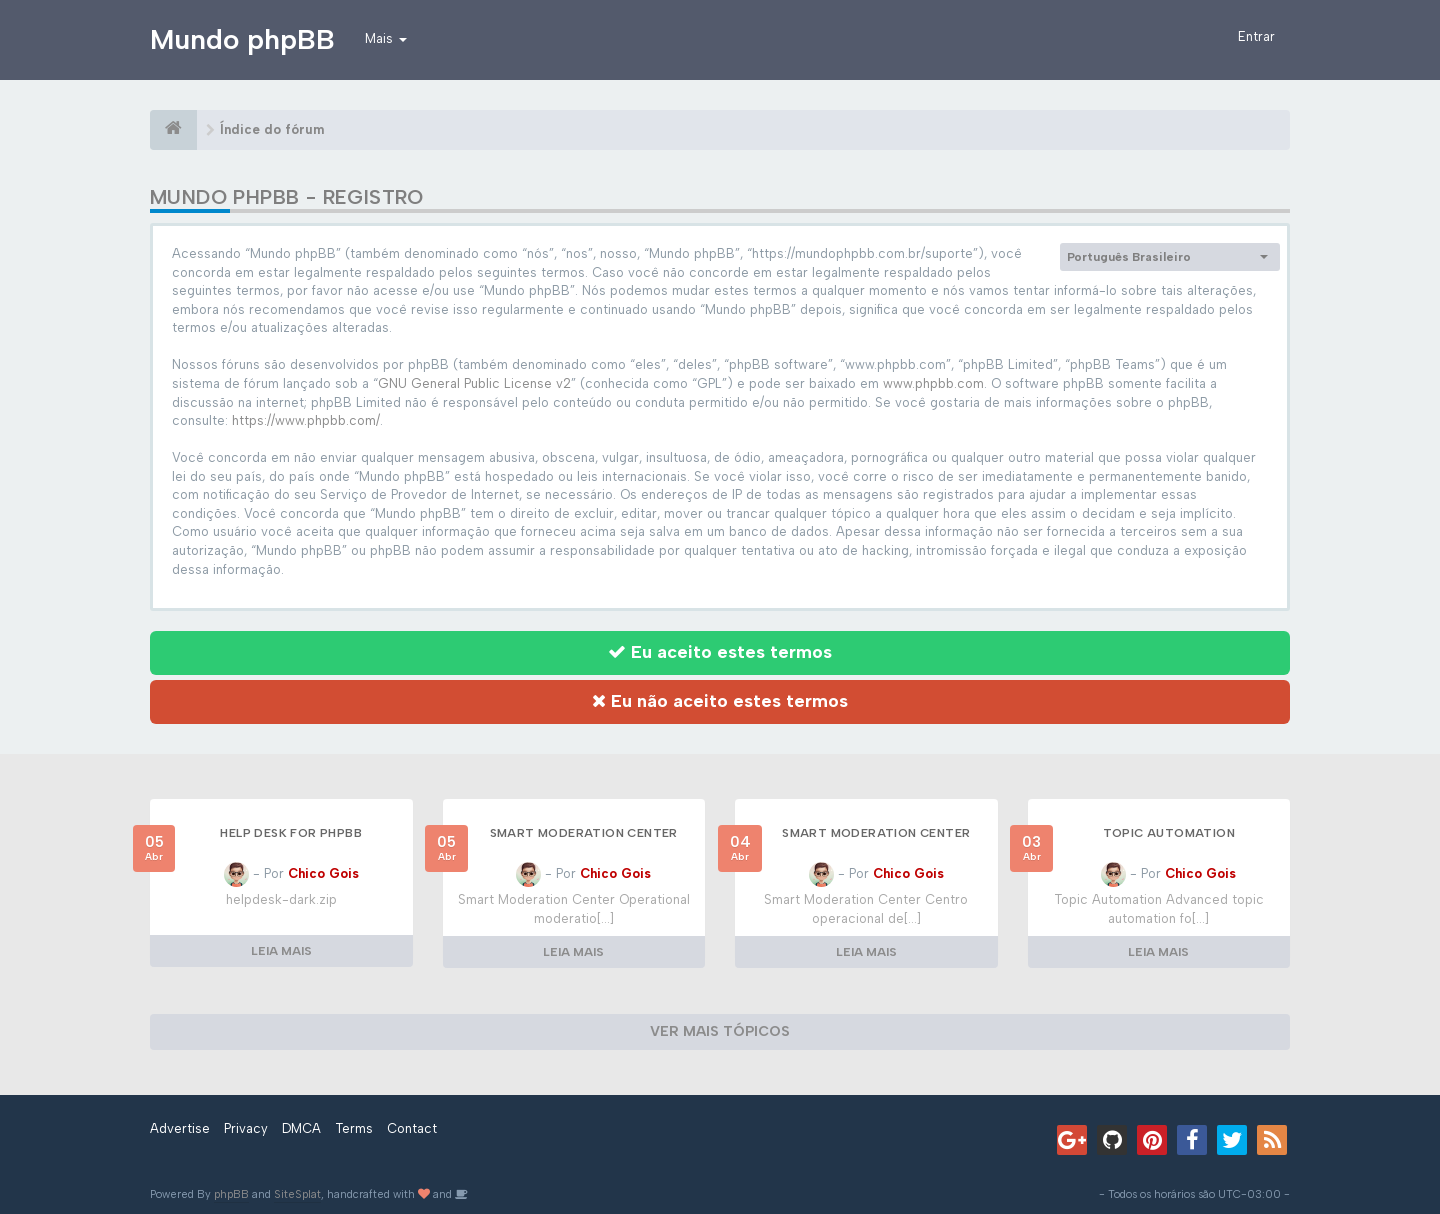 This screenshot has width=1440, height=1214. Describe the element at coordinates (474, 383) in the screenshot. I see `GNU General Public License v2` at that location.